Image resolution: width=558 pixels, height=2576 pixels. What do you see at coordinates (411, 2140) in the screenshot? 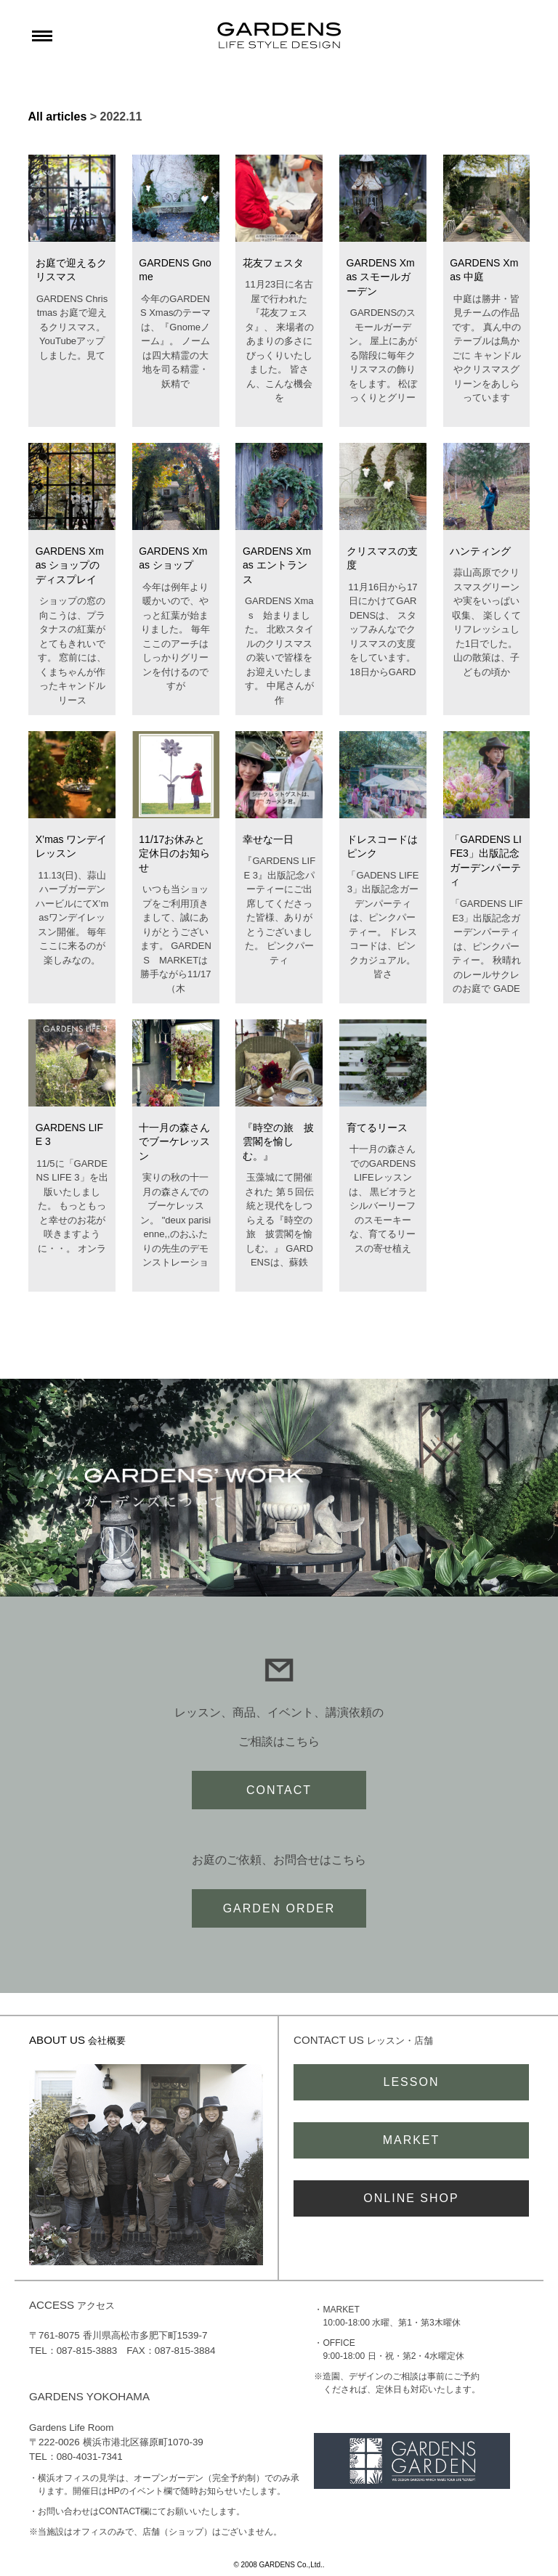
I see `MARKET` at bounding box center [411, 2140].